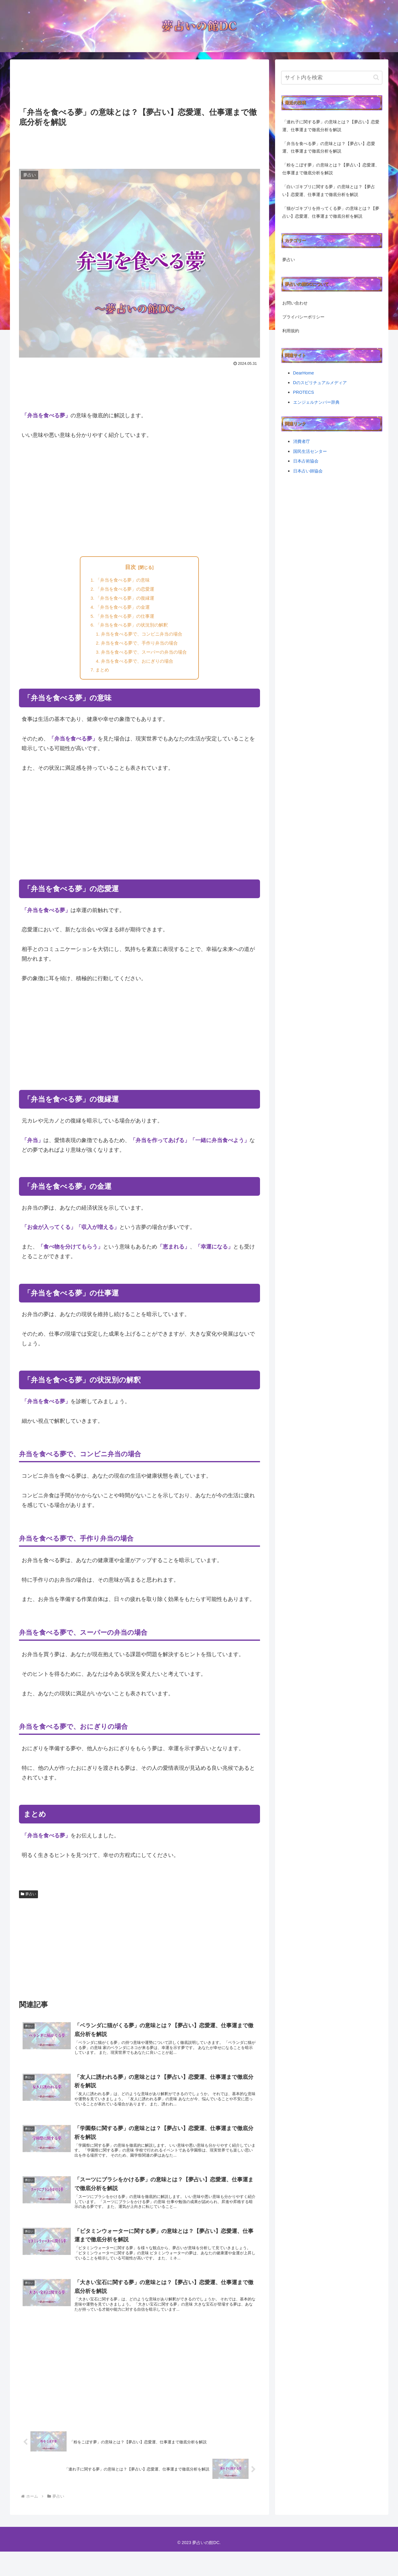 The height and width of the screenshot is (2576, 398). I want to click on 日本占い師協会, so click(308, 471).